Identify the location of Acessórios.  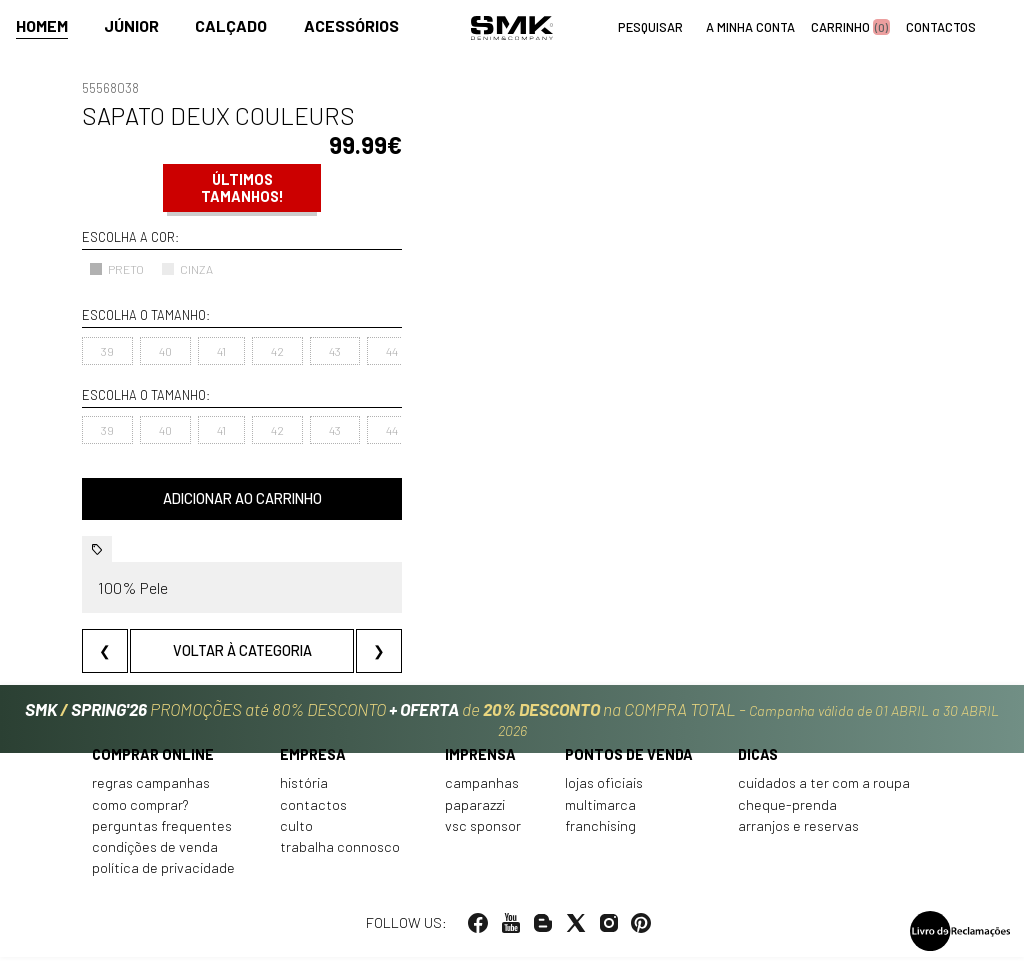
(351, 26).